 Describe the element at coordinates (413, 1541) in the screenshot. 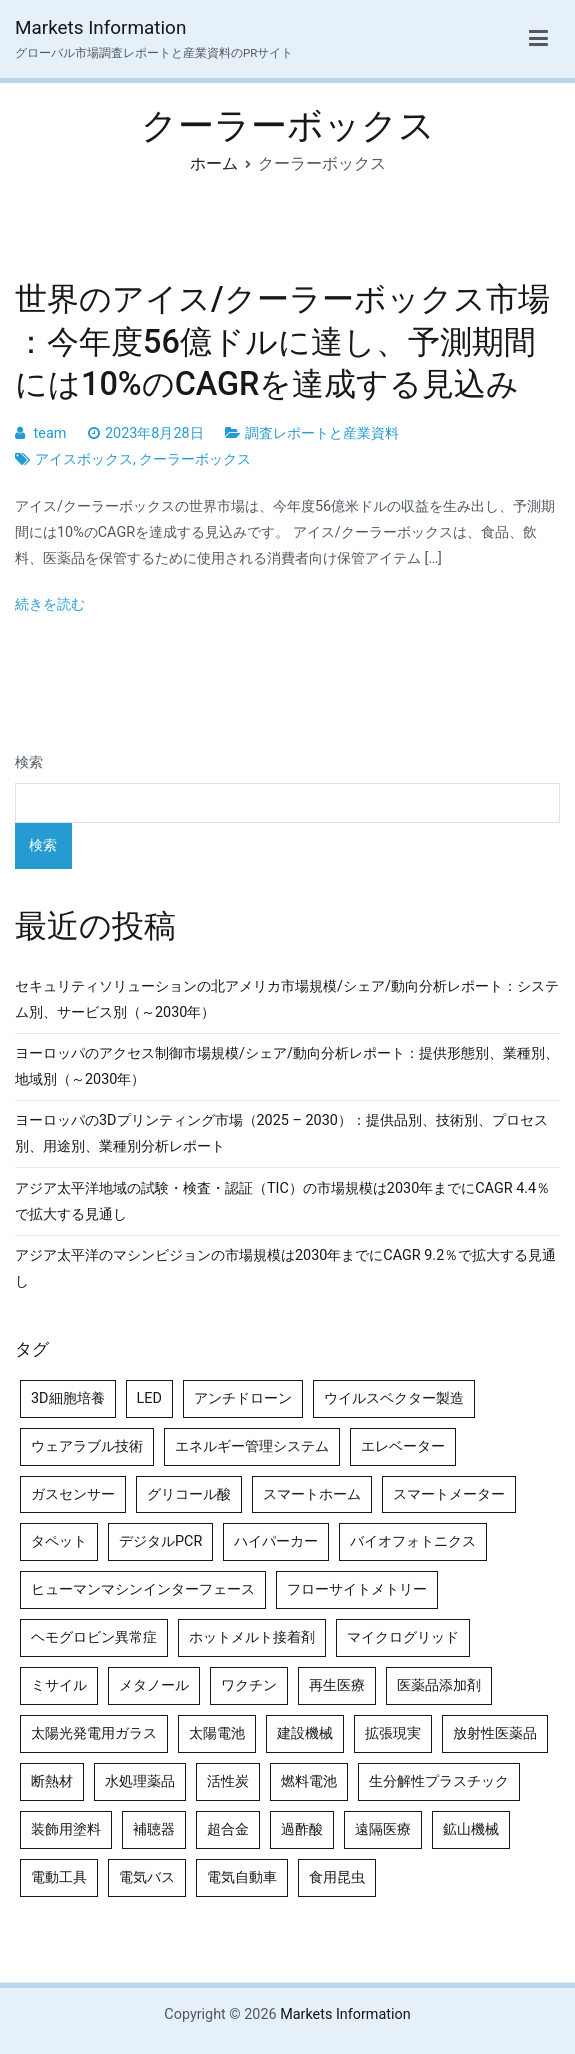

I see `バイオフォトニクス [バイオフォトニクス (4個の項目)]` at that location.